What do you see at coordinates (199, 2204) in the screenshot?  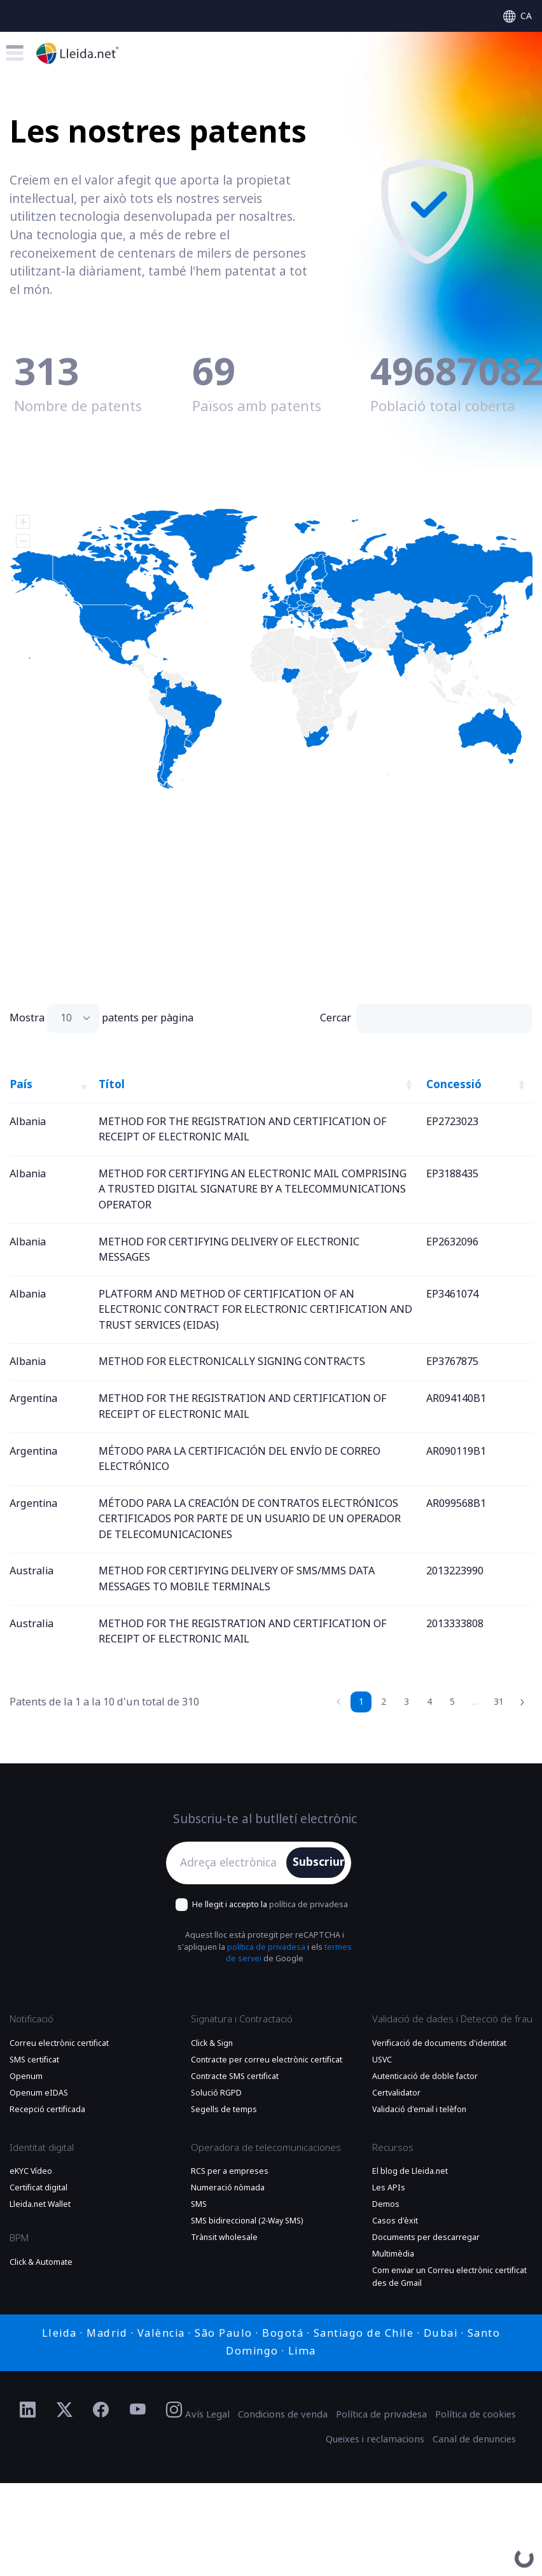 I see `SMS` at bounding box center [199, 2204].